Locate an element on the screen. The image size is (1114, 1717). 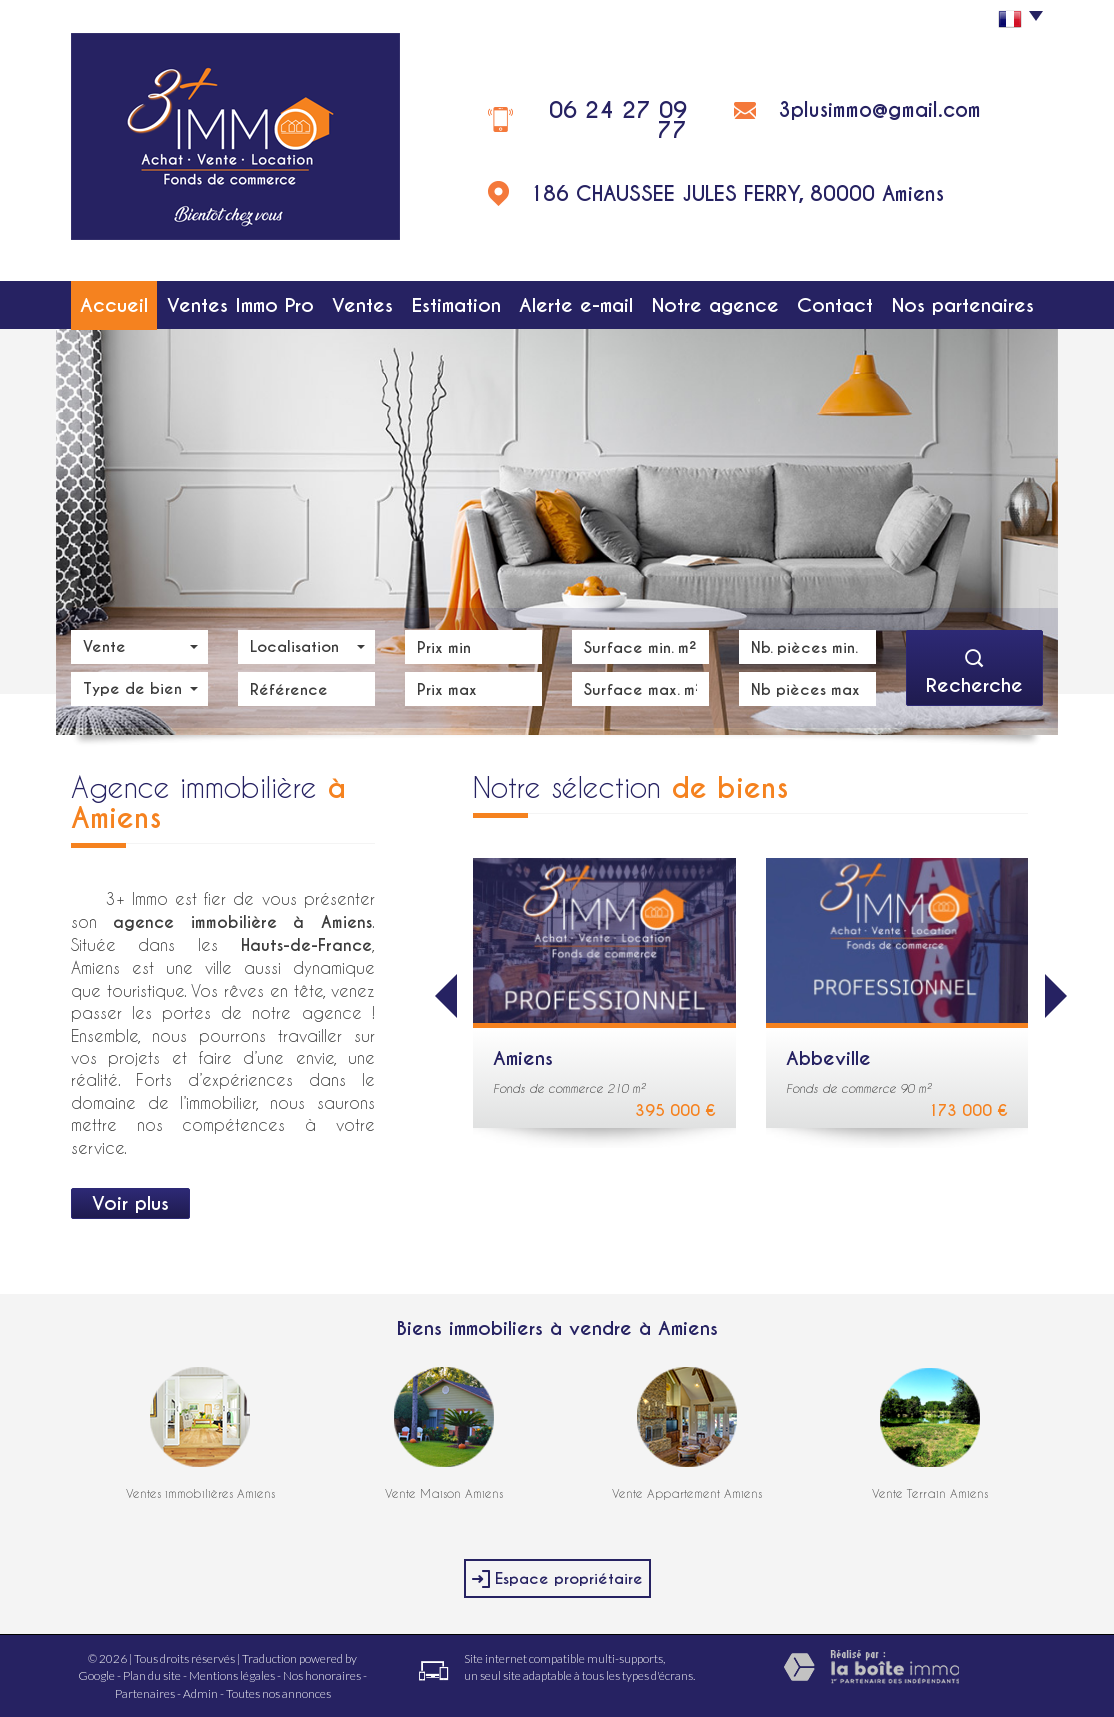
Ventes Immo Pro is located at coordinates (240, 305).